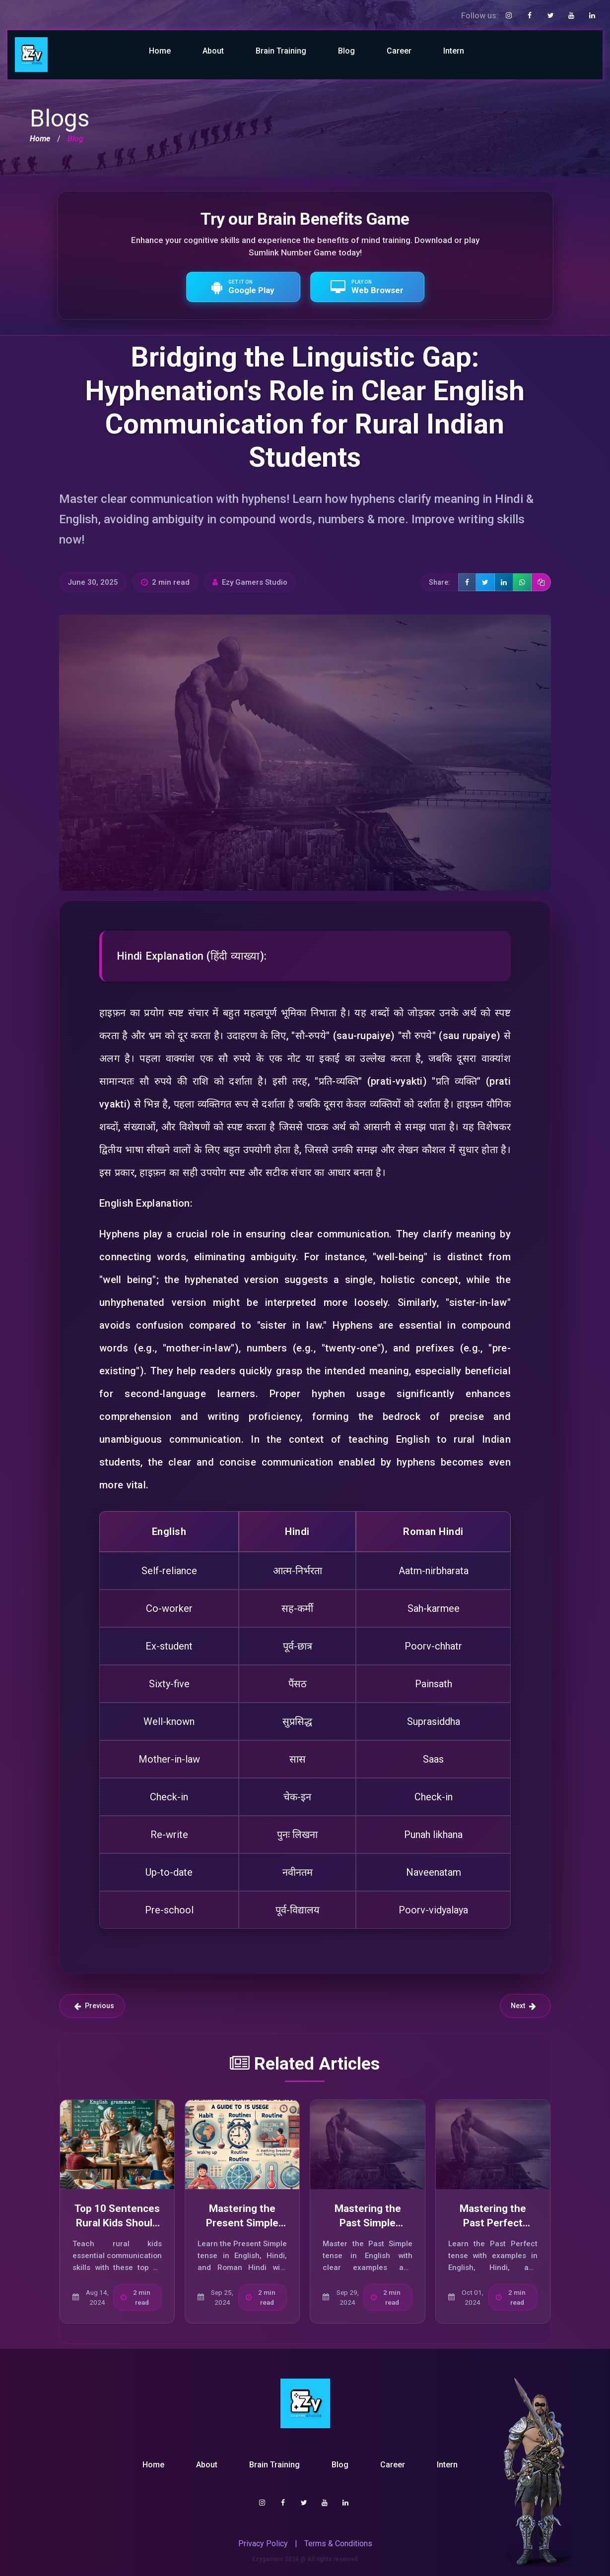 This screenshot has width=610, height=2576. What do you see at coordinates (94, 2006) in the screenshot?
I see `Previous` at bounding box center [94, 2006].